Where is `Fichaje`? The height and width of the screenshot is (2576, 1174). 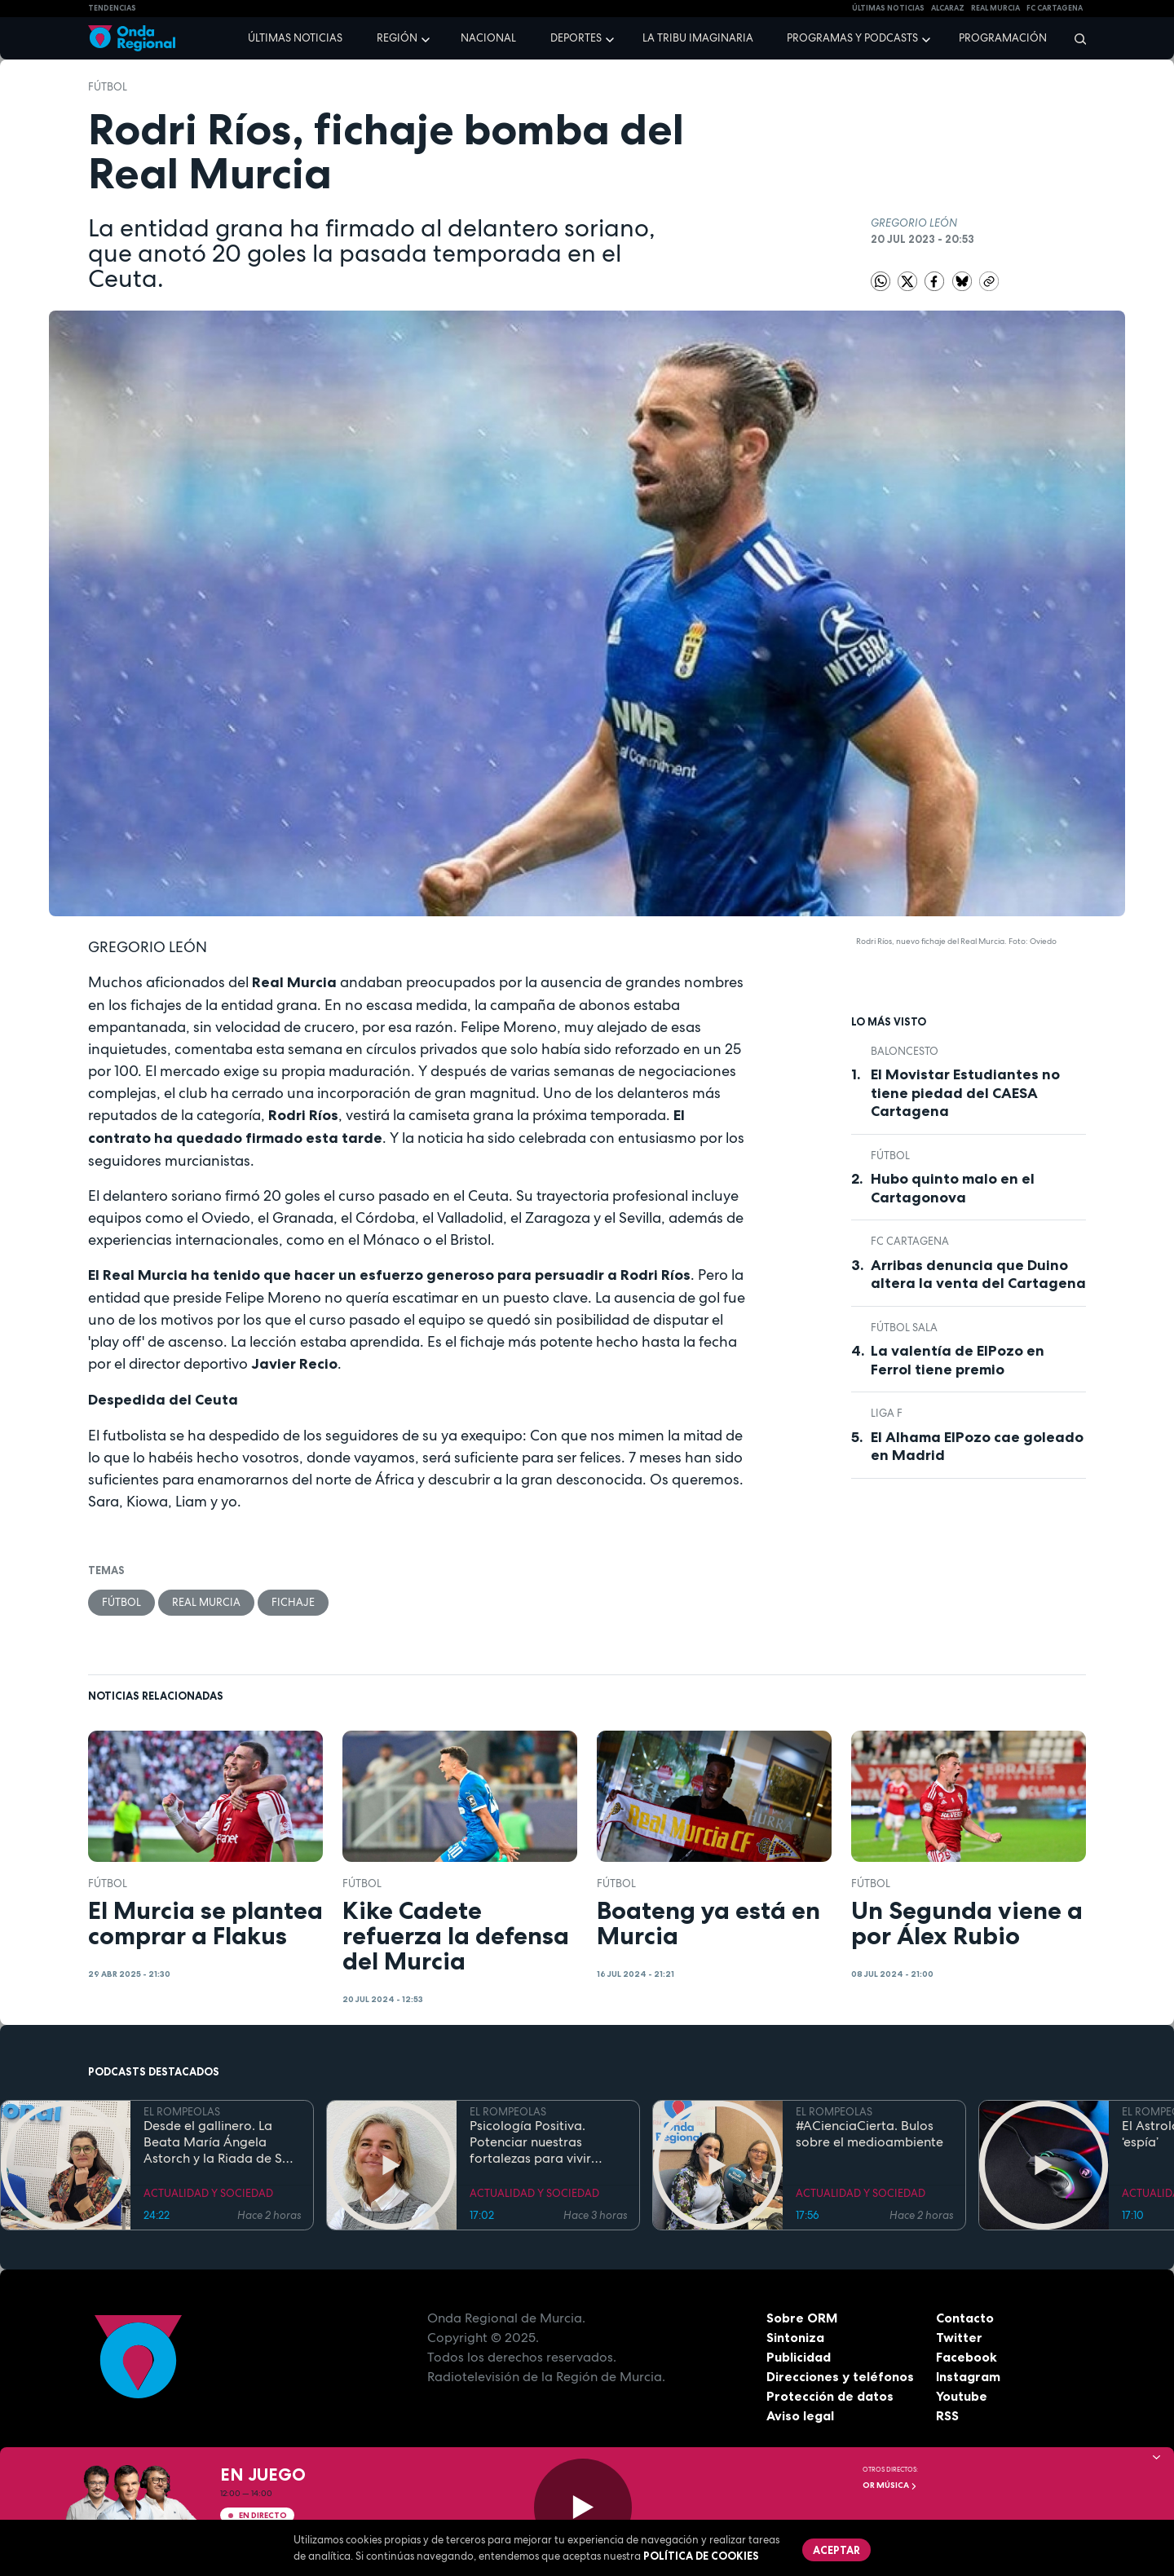
Fichaje is located at coordinates (293, 1602).